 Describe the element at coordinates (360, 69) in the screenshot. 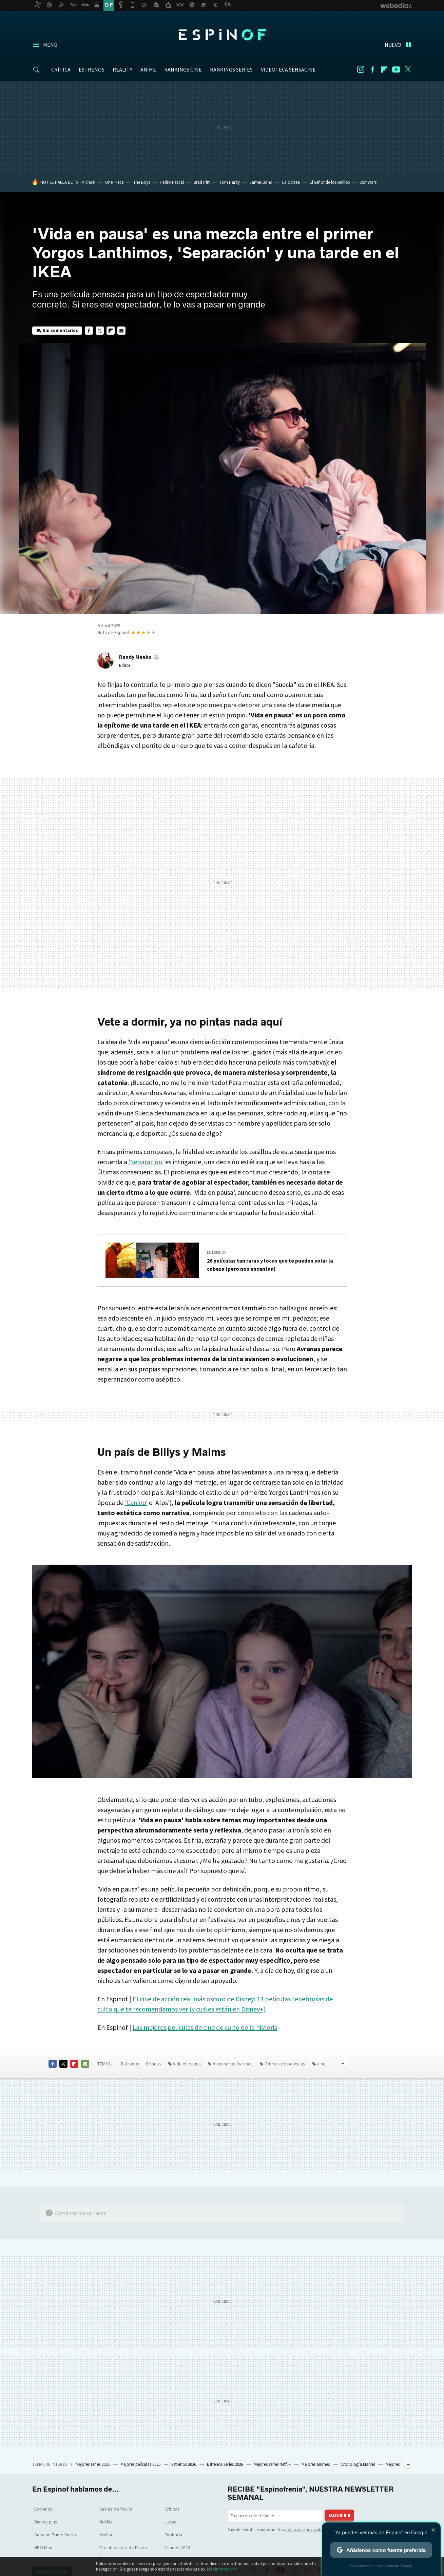

I see `Instagram` at that location.